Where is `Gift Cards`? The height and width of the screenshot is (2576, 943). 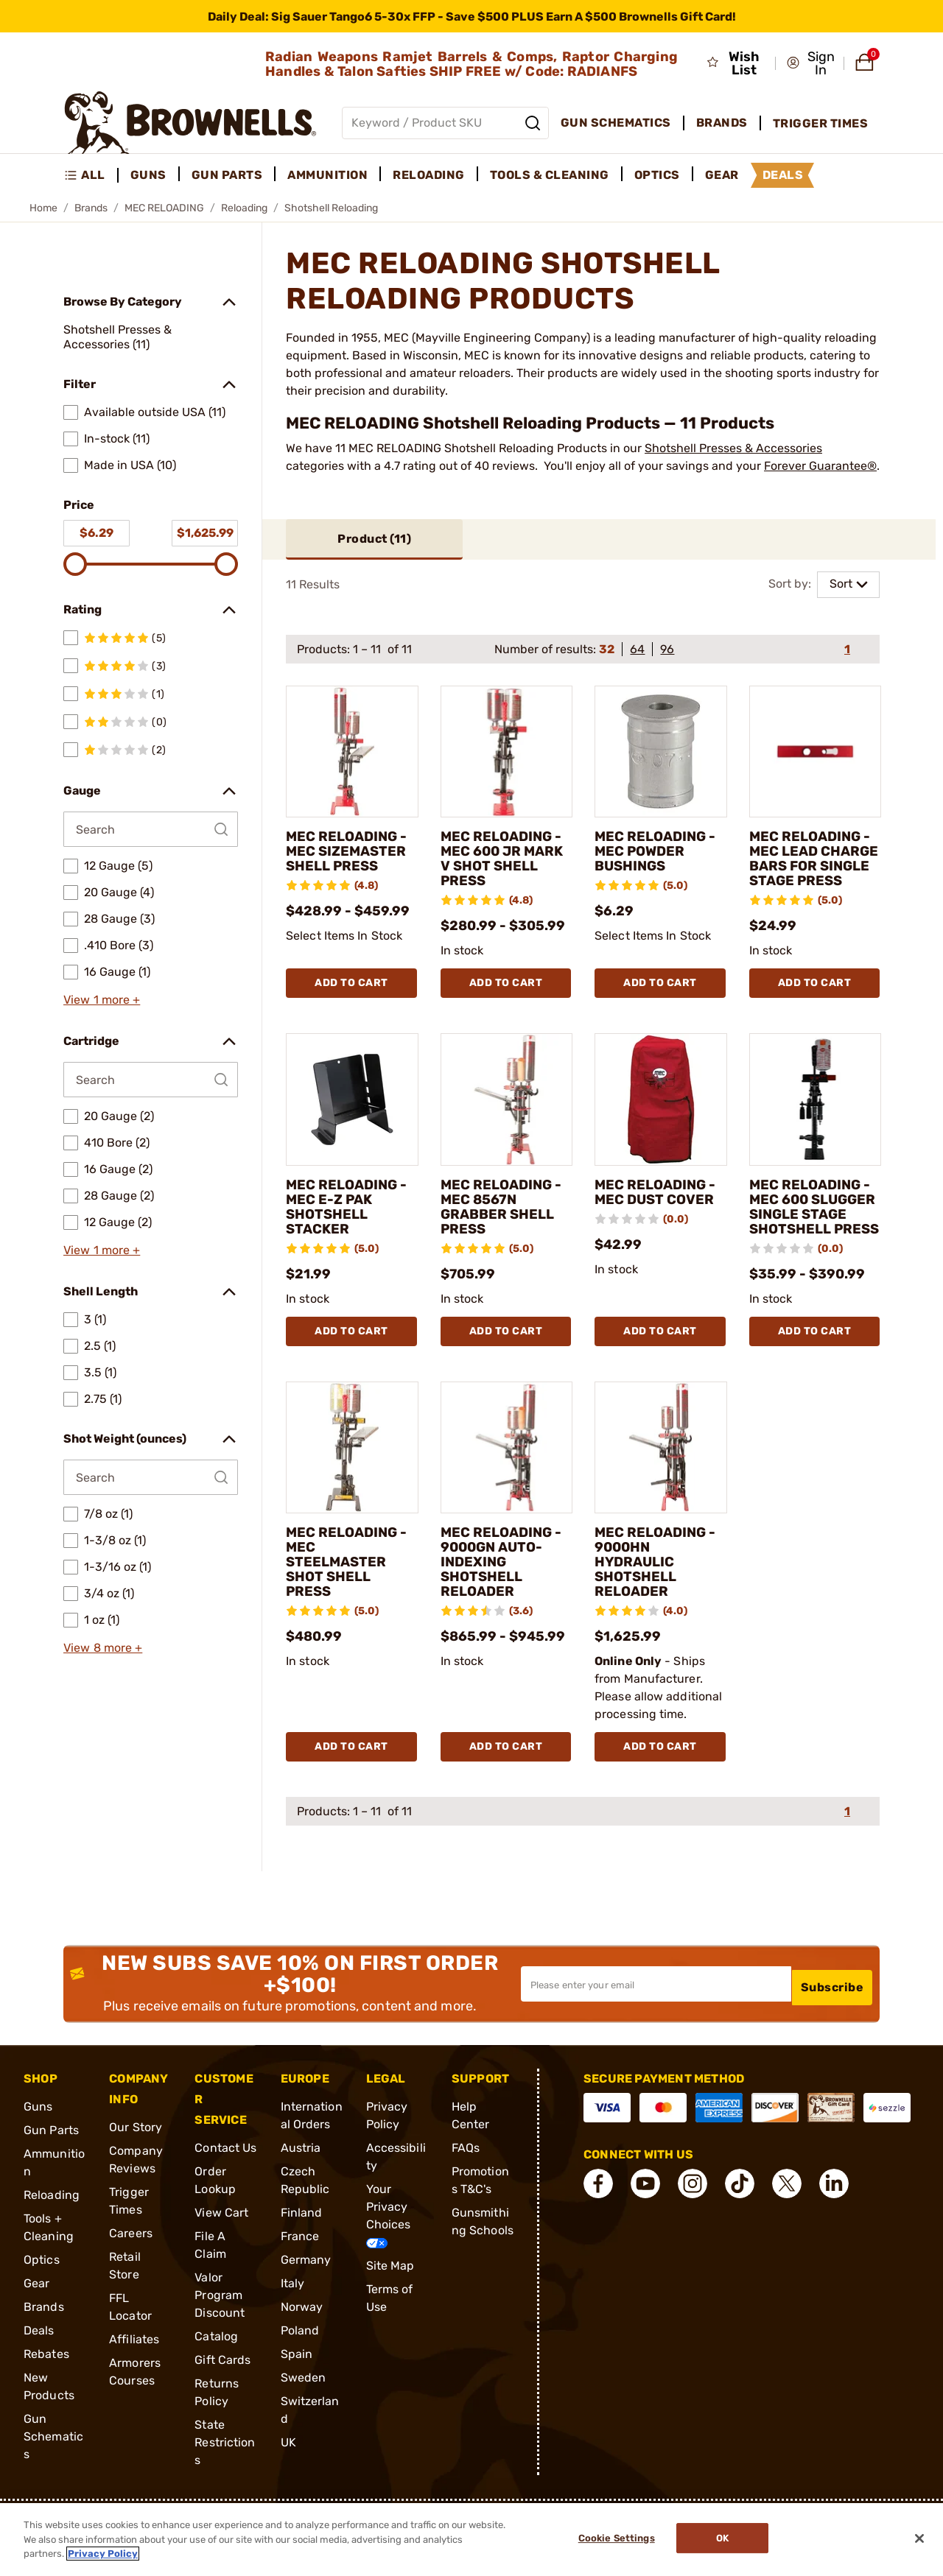 Gift Cards is located at coordinates (222, 2406).